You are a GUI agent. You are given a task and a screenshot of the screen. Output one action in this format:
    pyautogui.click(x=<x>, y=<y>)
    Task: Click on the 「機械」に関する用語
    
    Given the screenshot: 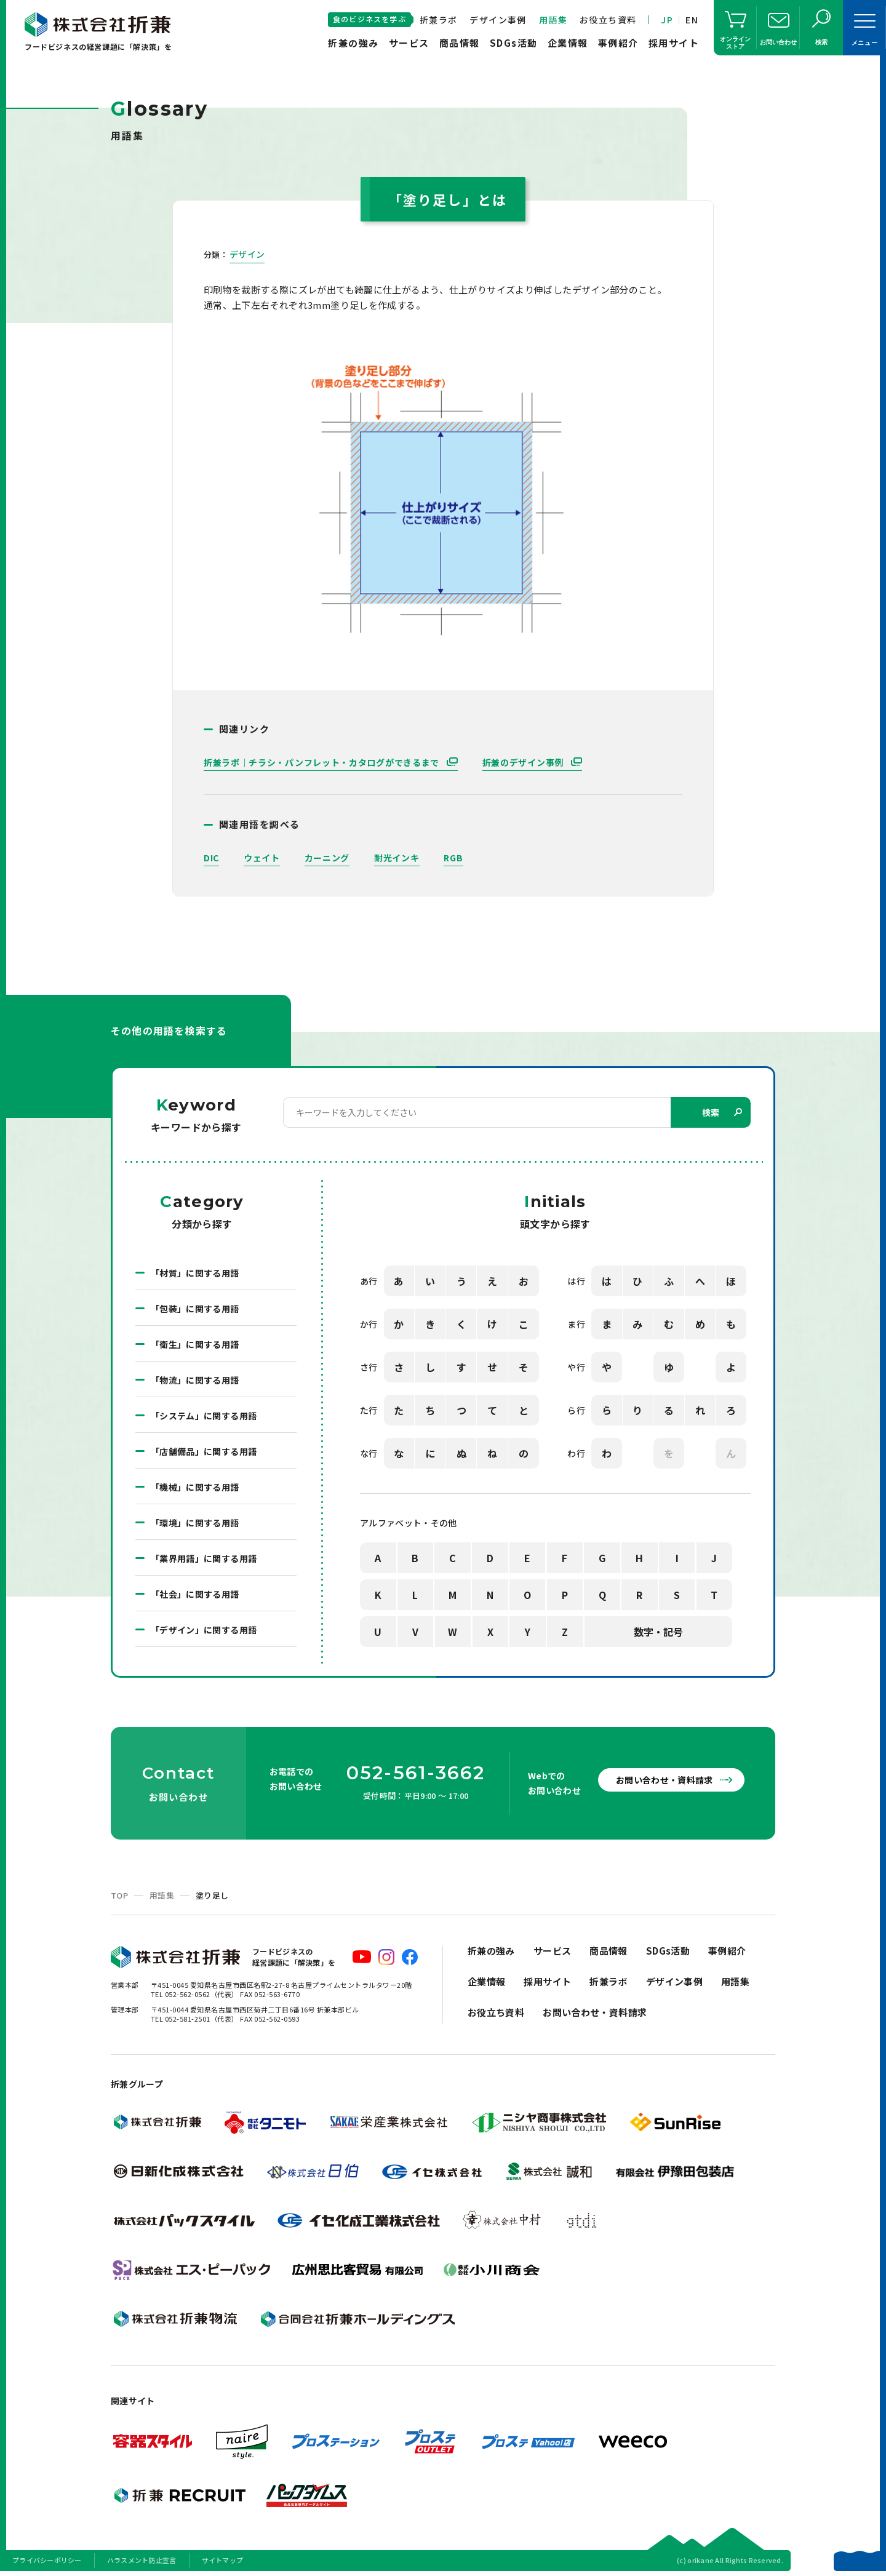 What is the action you would take?
    pyautogui.click(x=195, y=1487)
    